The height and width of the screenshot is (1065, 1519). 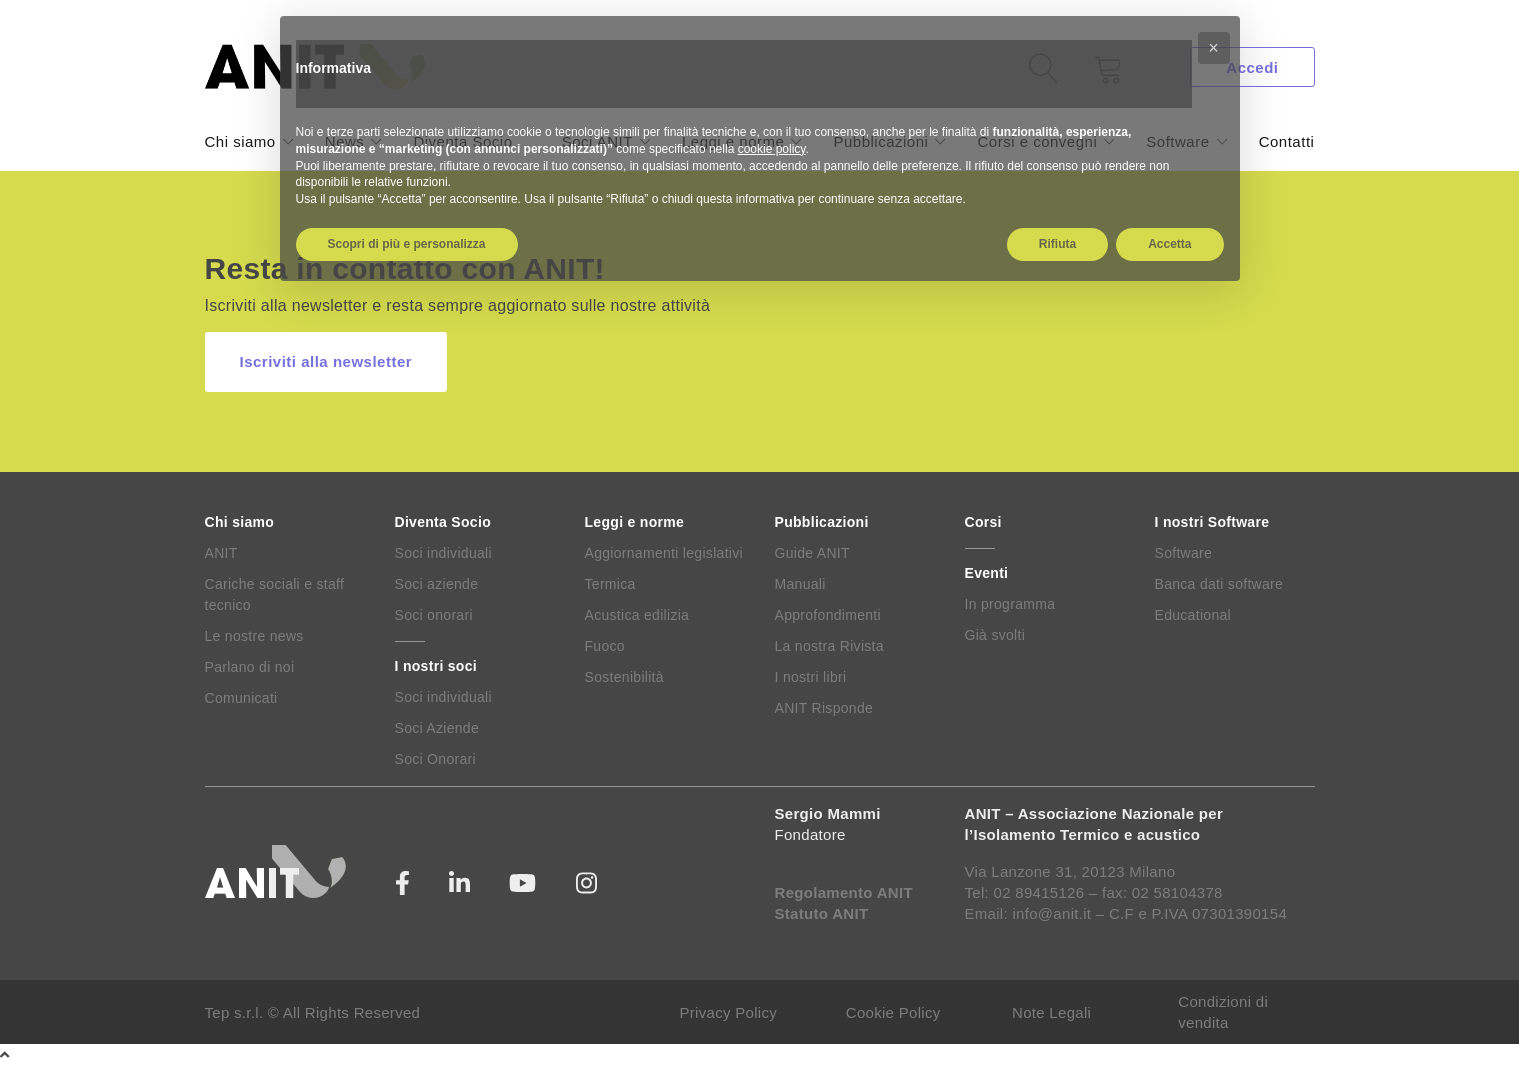 I want to click on Acustica edilizia, so click(x=637, y=615).